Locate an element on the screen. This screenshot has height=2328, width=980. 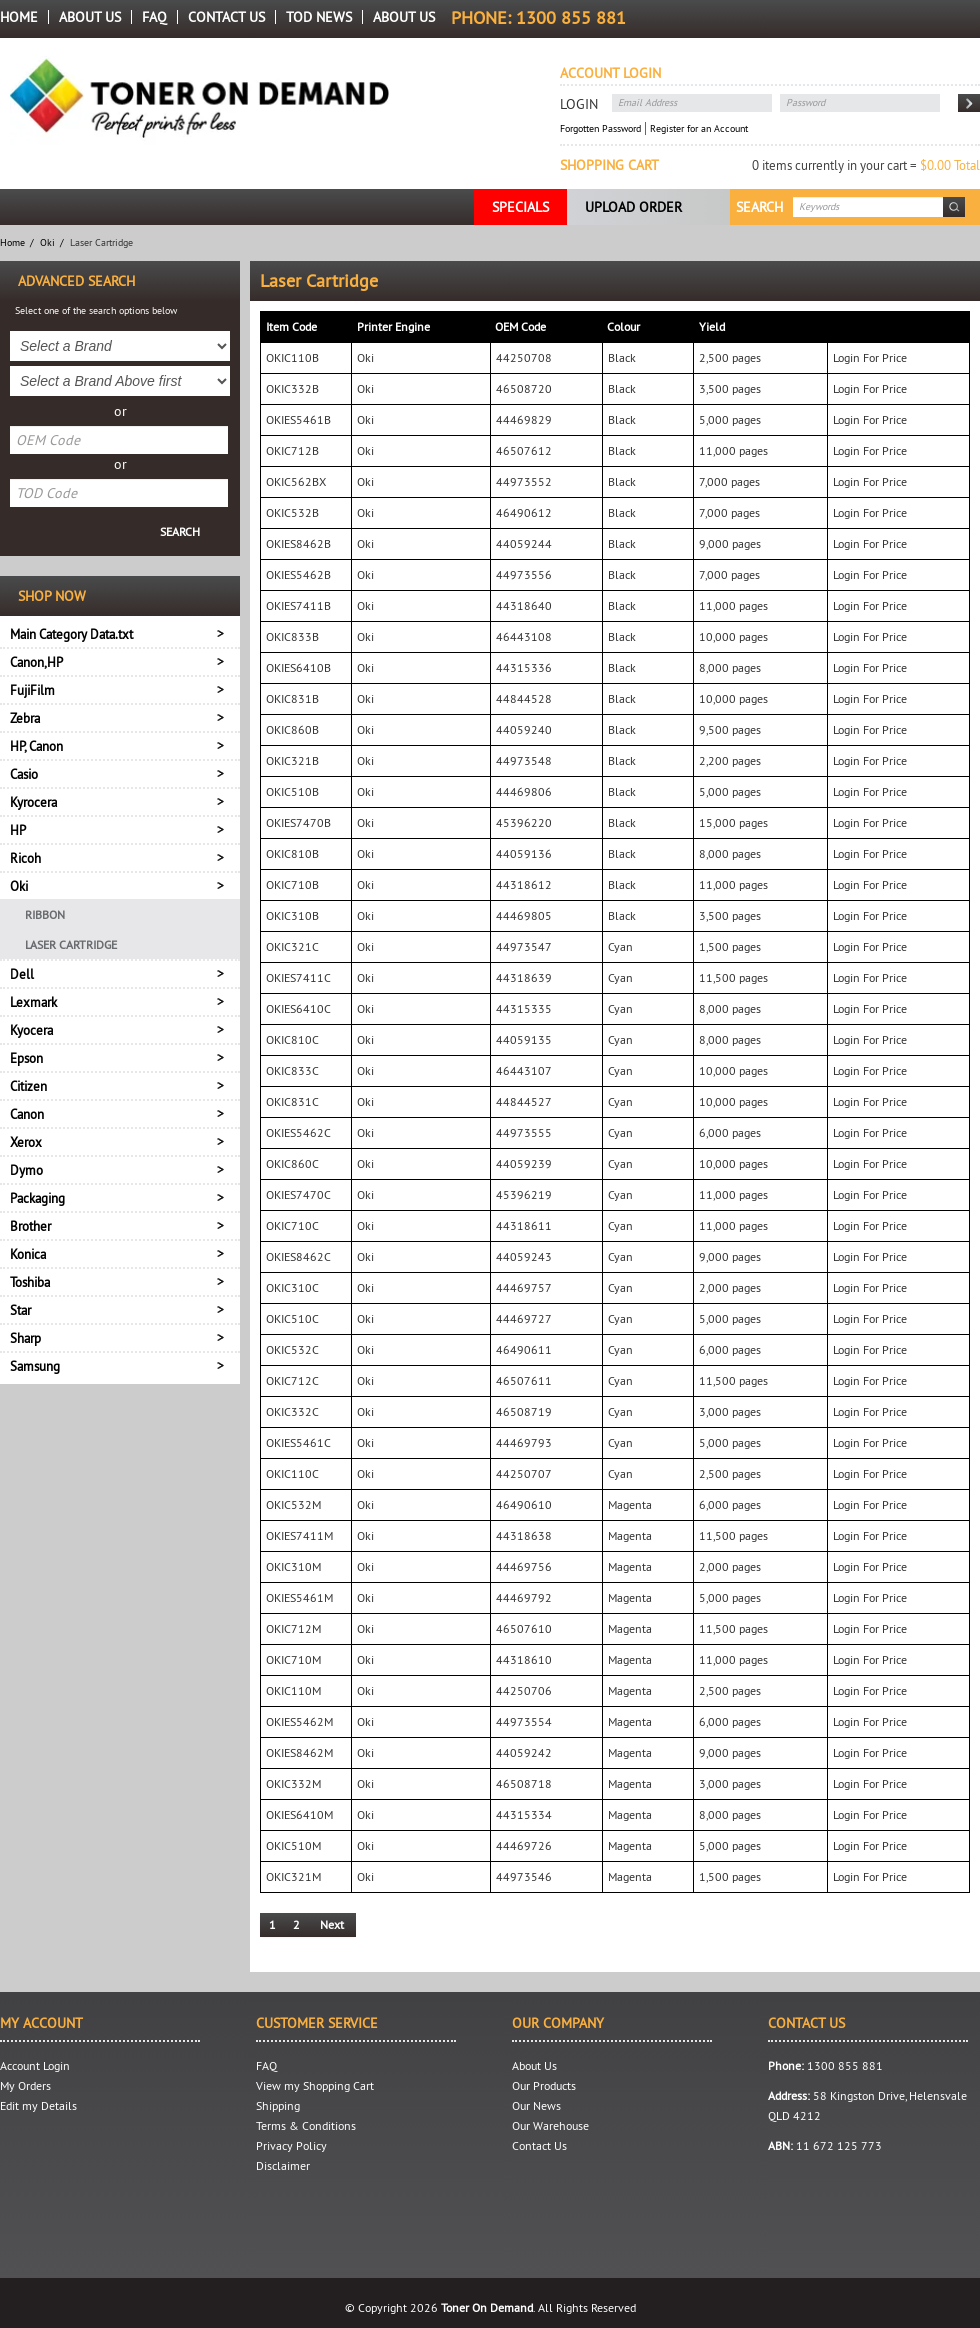
Login For Price is located at coordinates (870, 357).